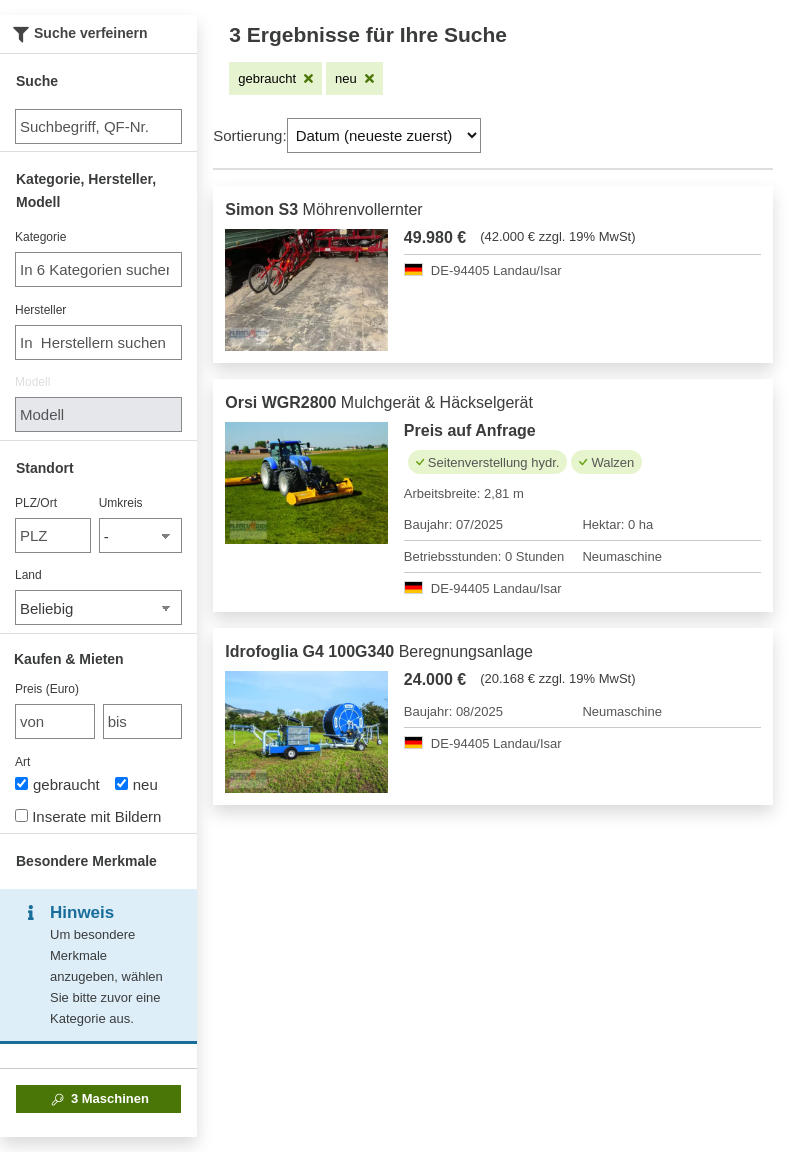 This screenshot has height=1152, width=789. What do you see at coordinates (36, 503) in the screenshot?
I see `PLZ/Ort` at bounding box center [36, 503].